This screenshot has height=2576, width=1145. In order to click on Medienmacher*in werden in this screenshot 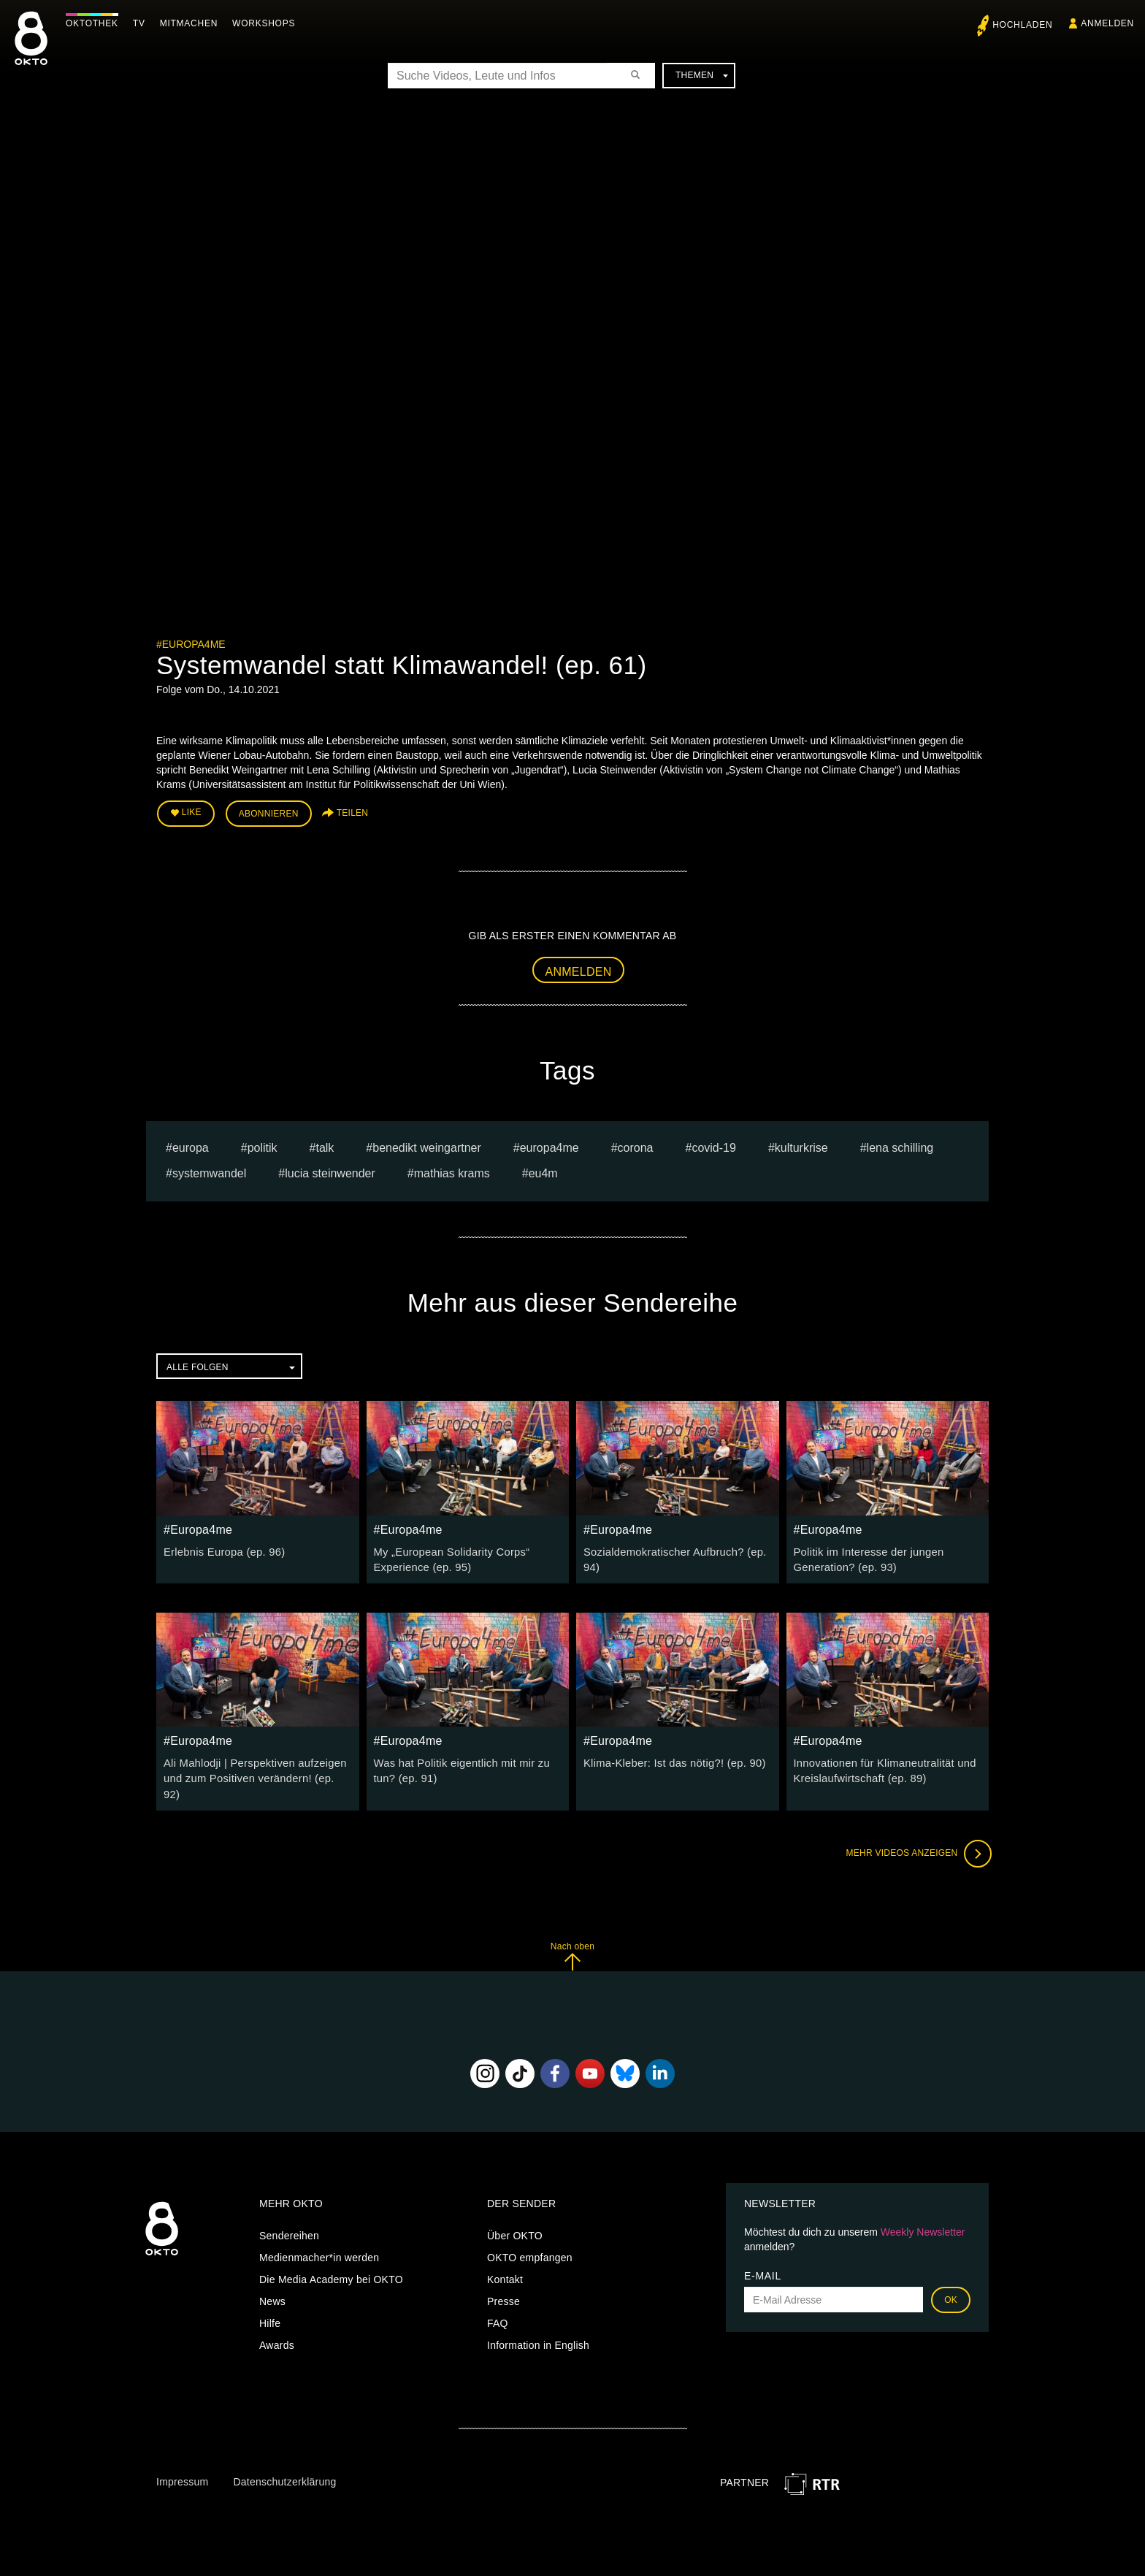, I will do `click(319, 2236)`.